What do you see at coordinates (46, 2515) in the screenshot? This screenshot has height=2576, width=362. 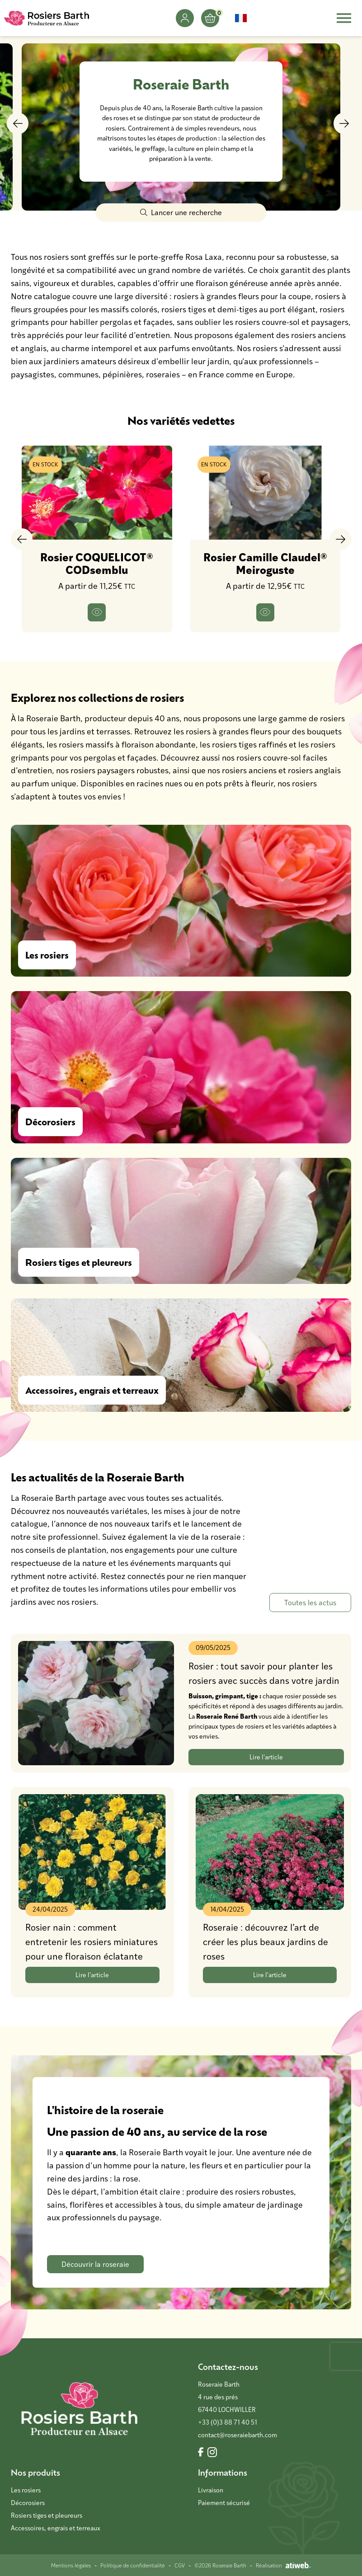 I see `Rosiers tiges et pleureurs` at bounding box center [46, 2515].